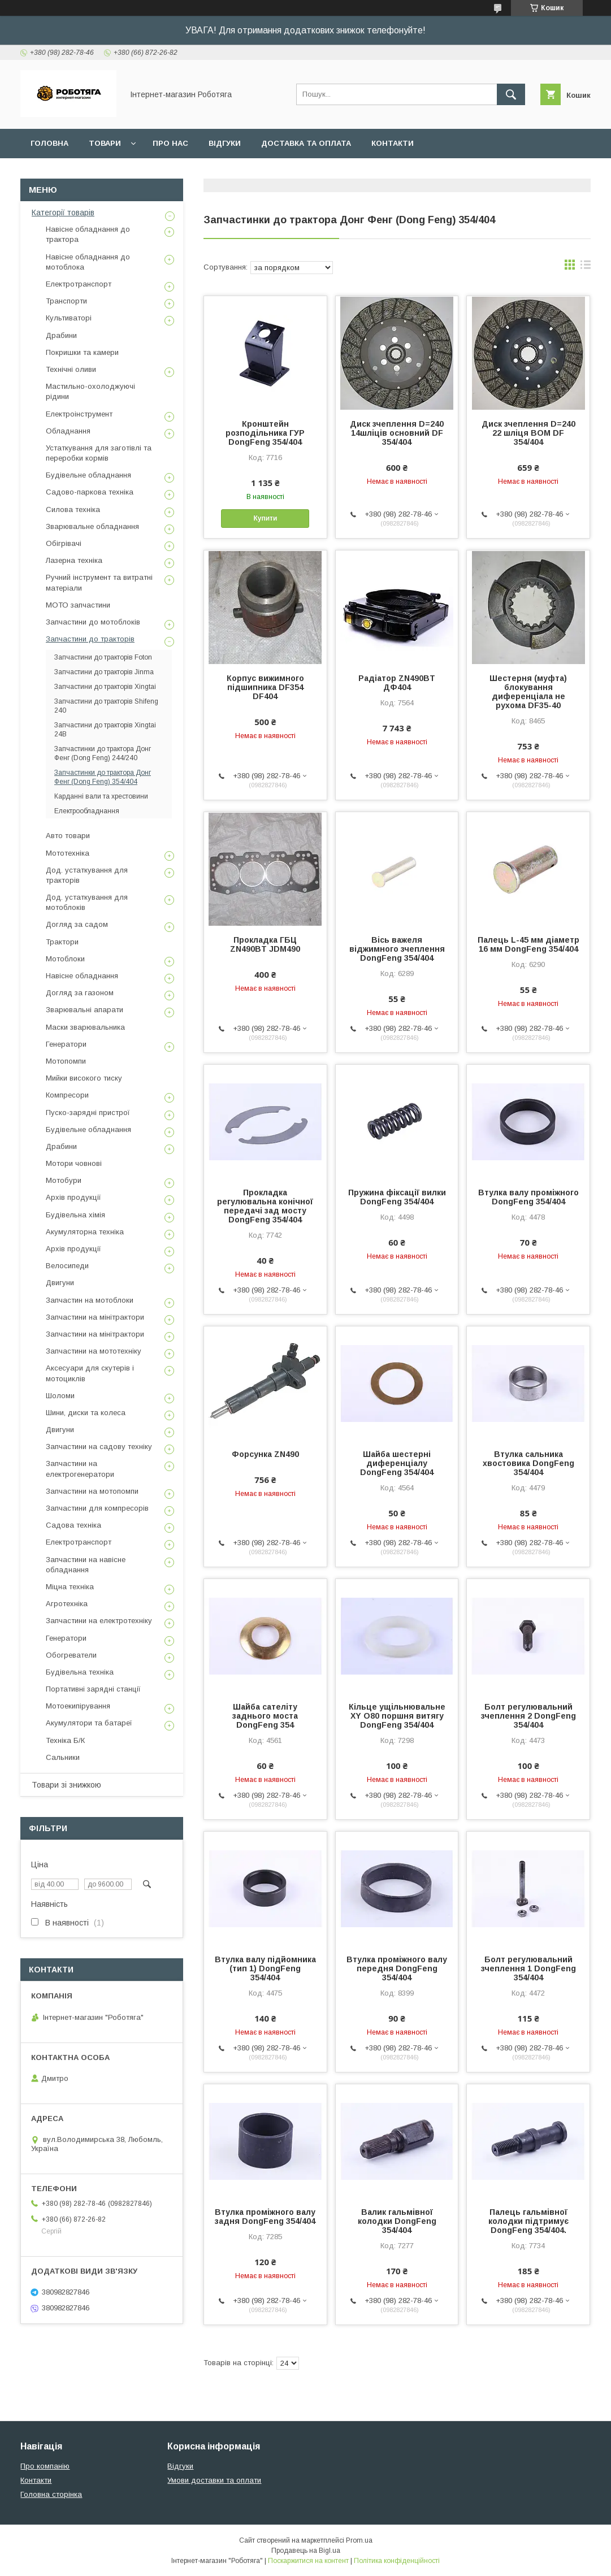 The height and width of the screenshot is (2576, 611). Describe the element at coordinates (67, 1603) in the screenshot. I see `Агротехніка` at that location.